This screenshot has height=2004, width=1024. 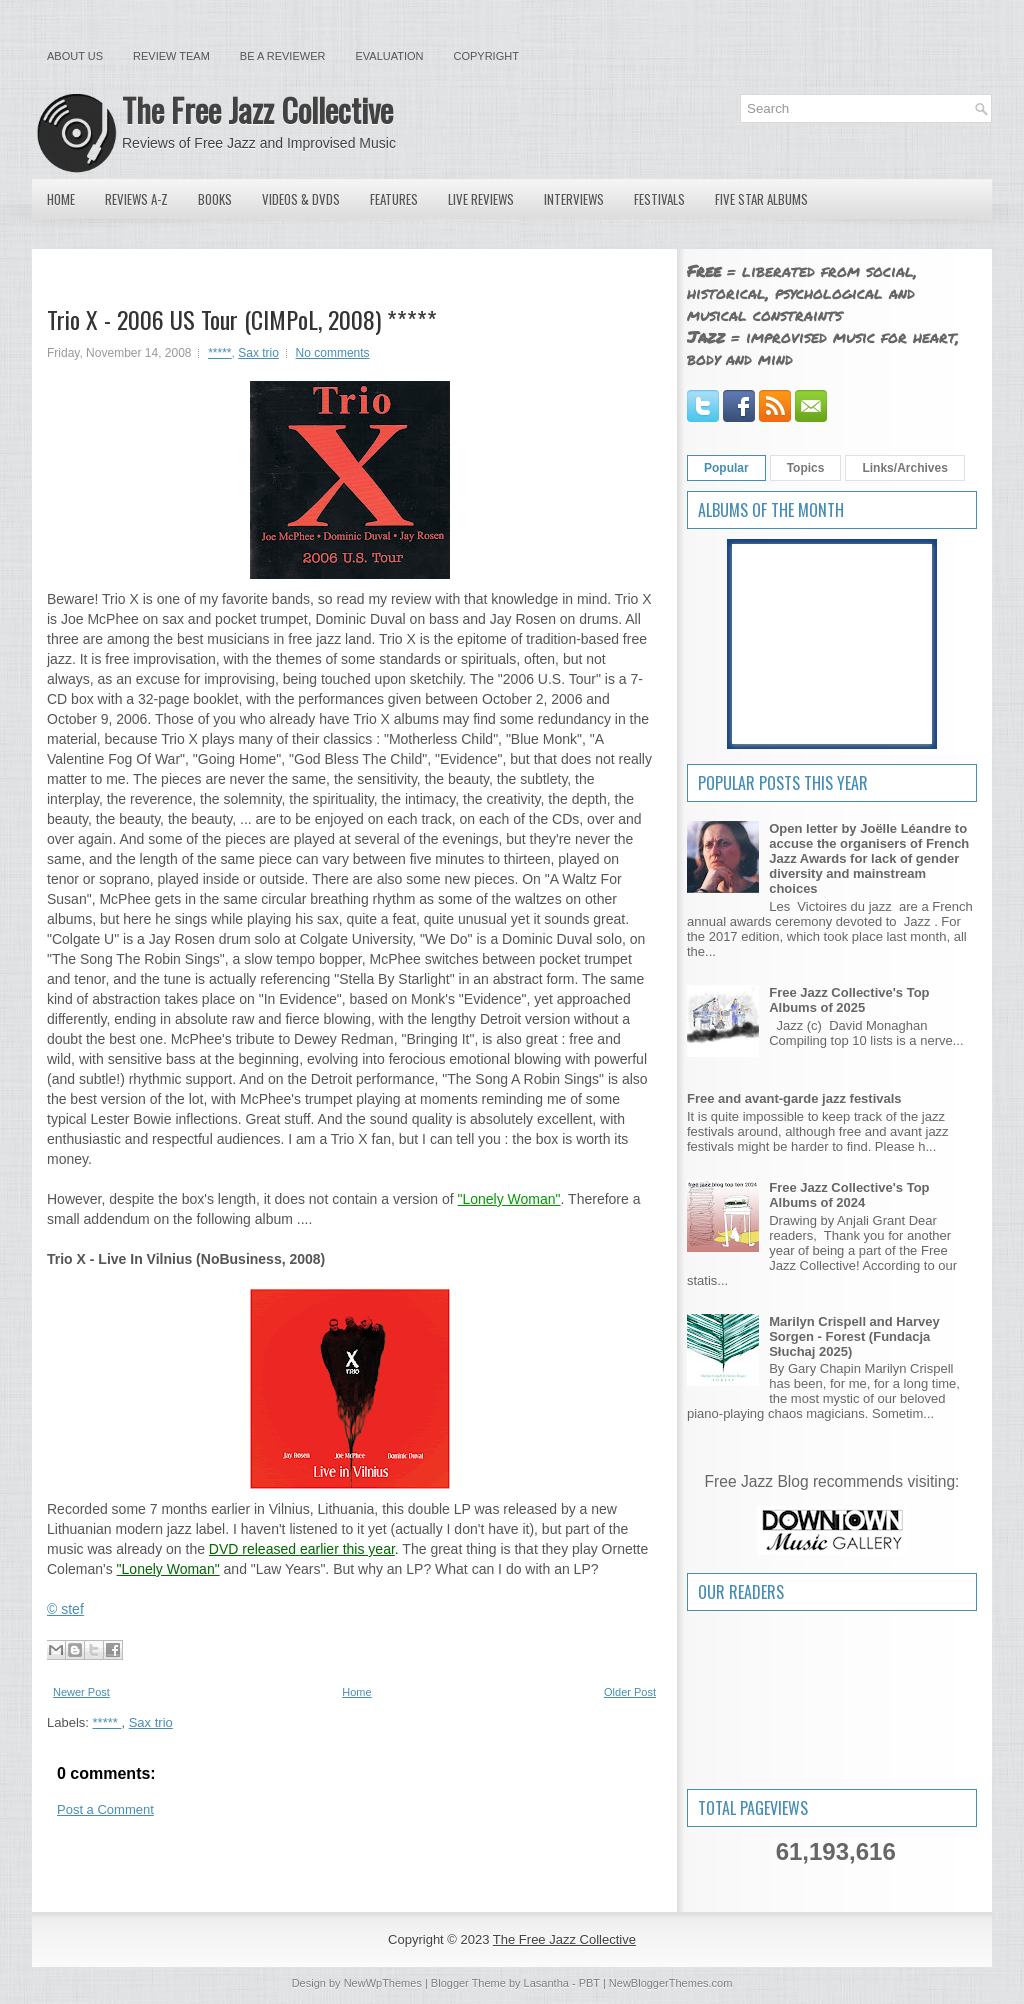 What do you see at coordinates (258, 353) in the screenshot?
I see `Sax trio` at bounding box center [258, 353].